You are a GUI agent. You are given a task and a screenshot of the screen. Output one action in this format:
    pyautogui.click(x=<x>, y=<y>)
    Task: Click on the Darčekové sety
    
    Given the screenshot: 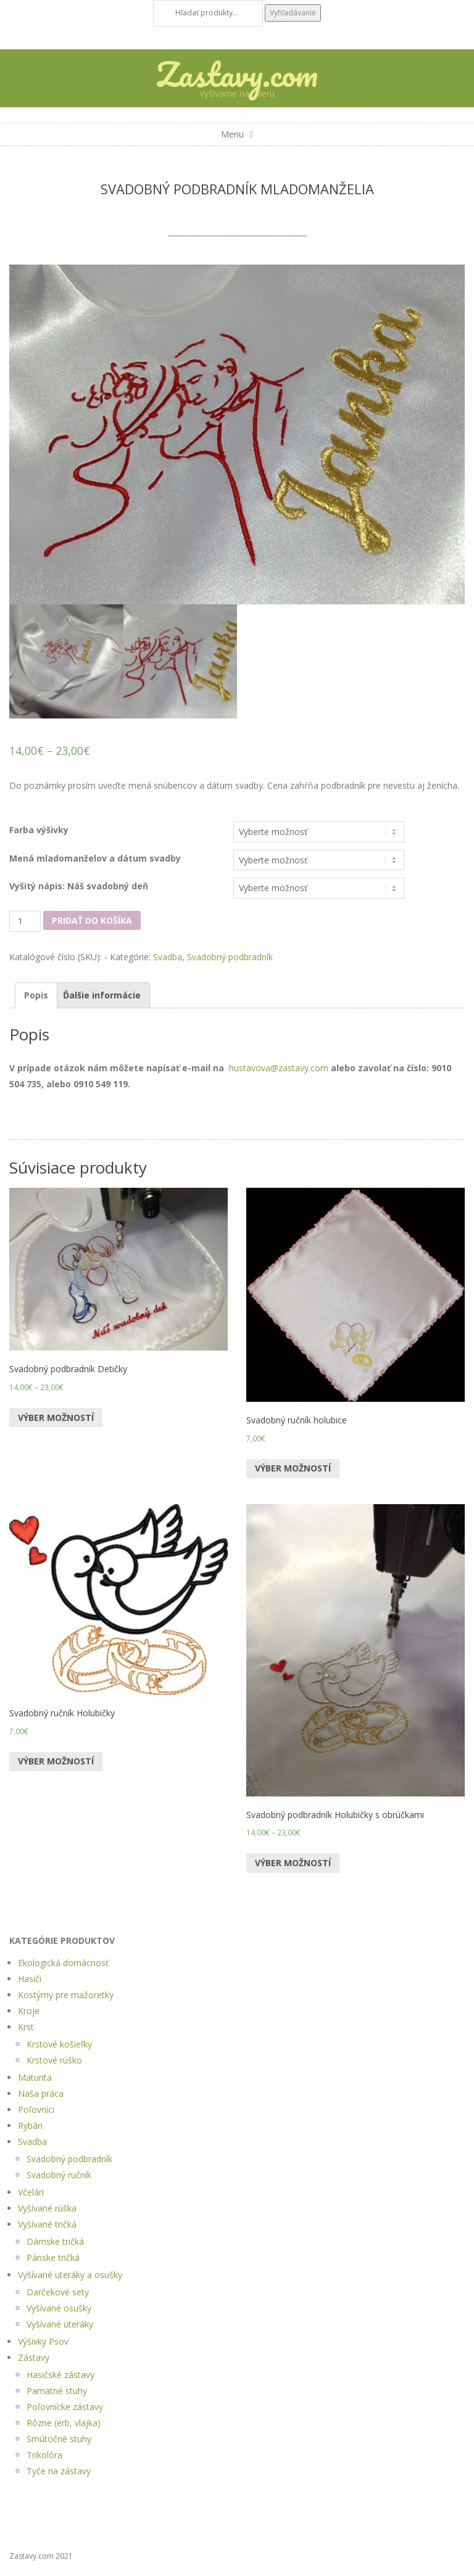 What is the action you would take?
    pyautogui.click(x=58, y=2292)
    